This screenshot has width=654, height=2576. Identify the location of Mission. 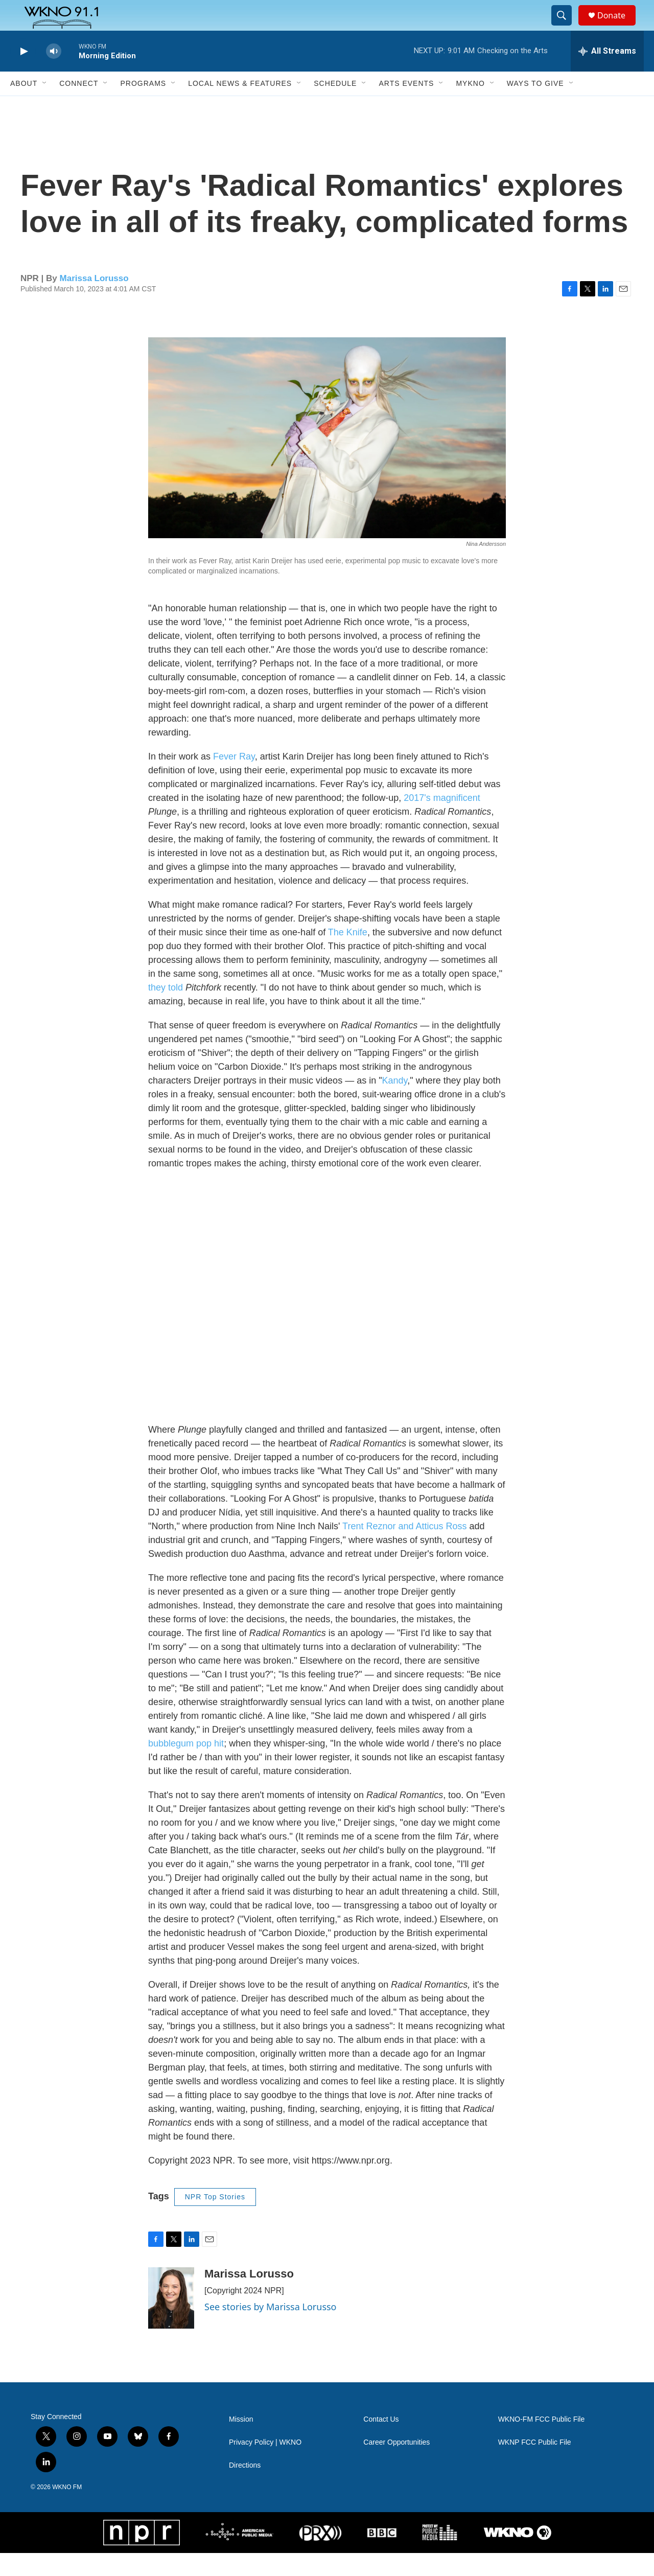
(241, 2442).